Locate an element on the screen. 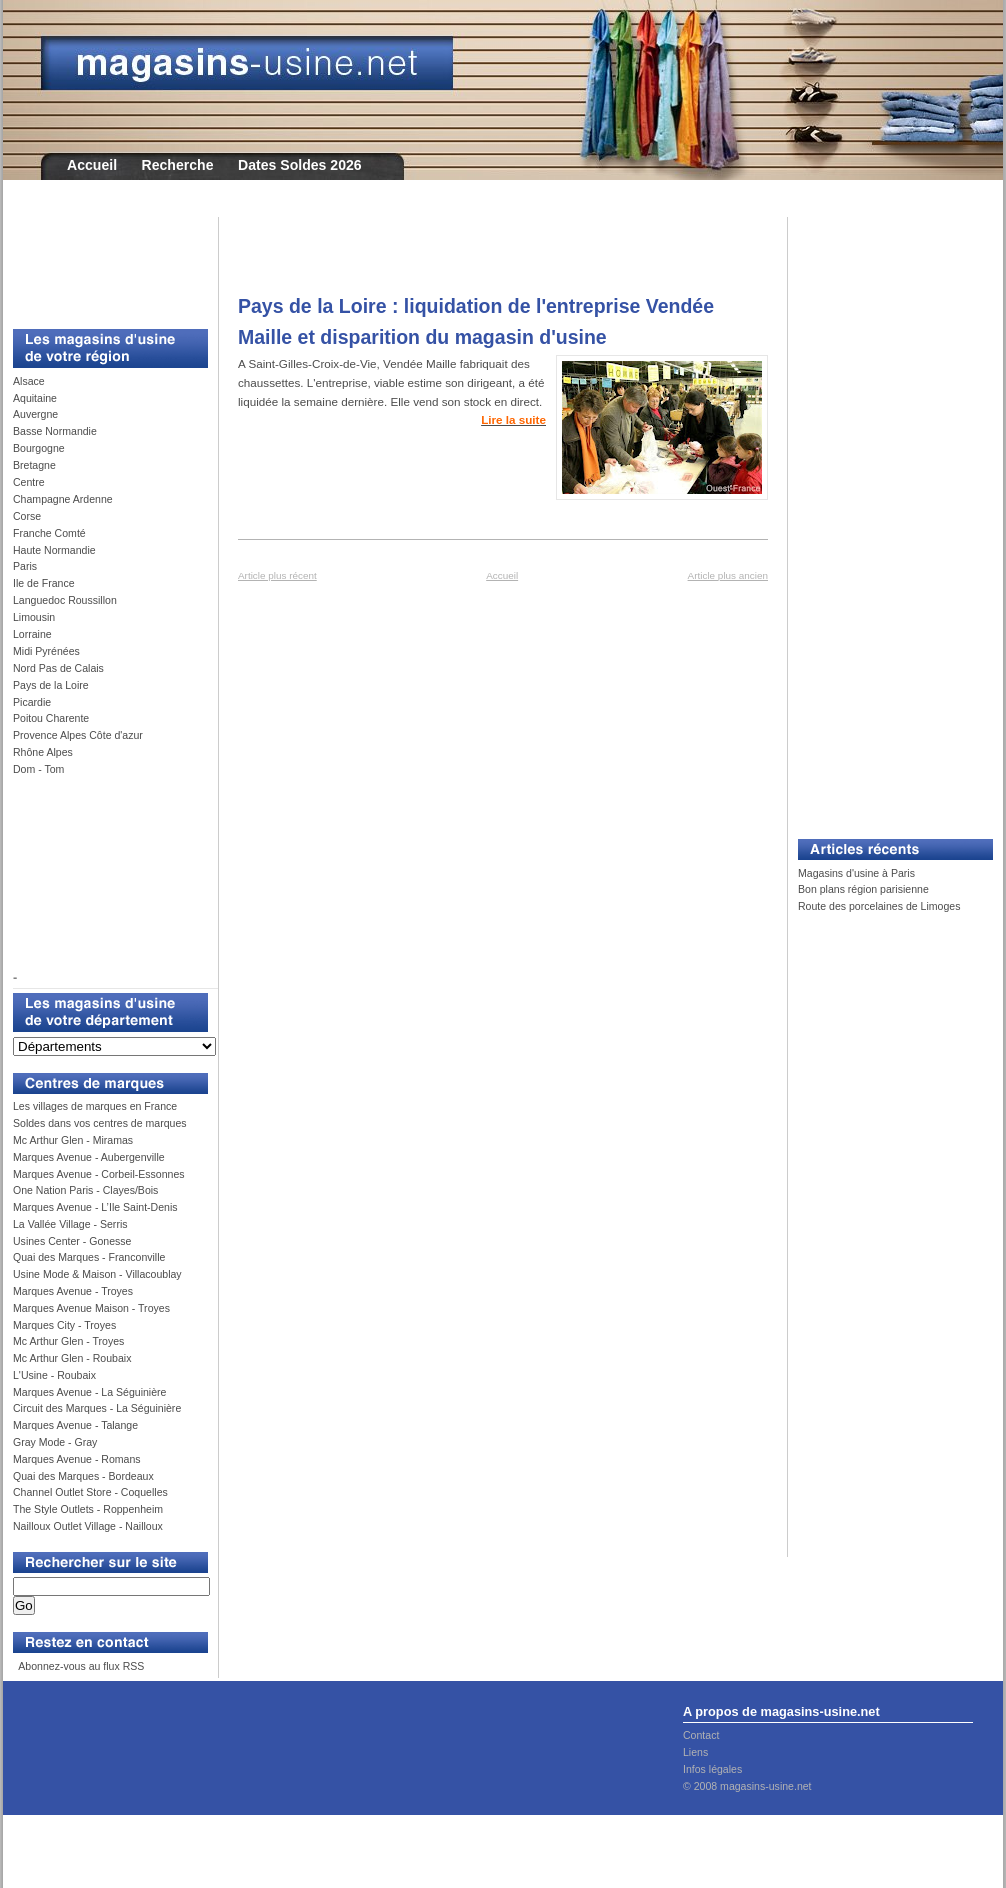 This screenshot has height=1888, width=1006. Franche Comté is located at coordinates (49, 533).